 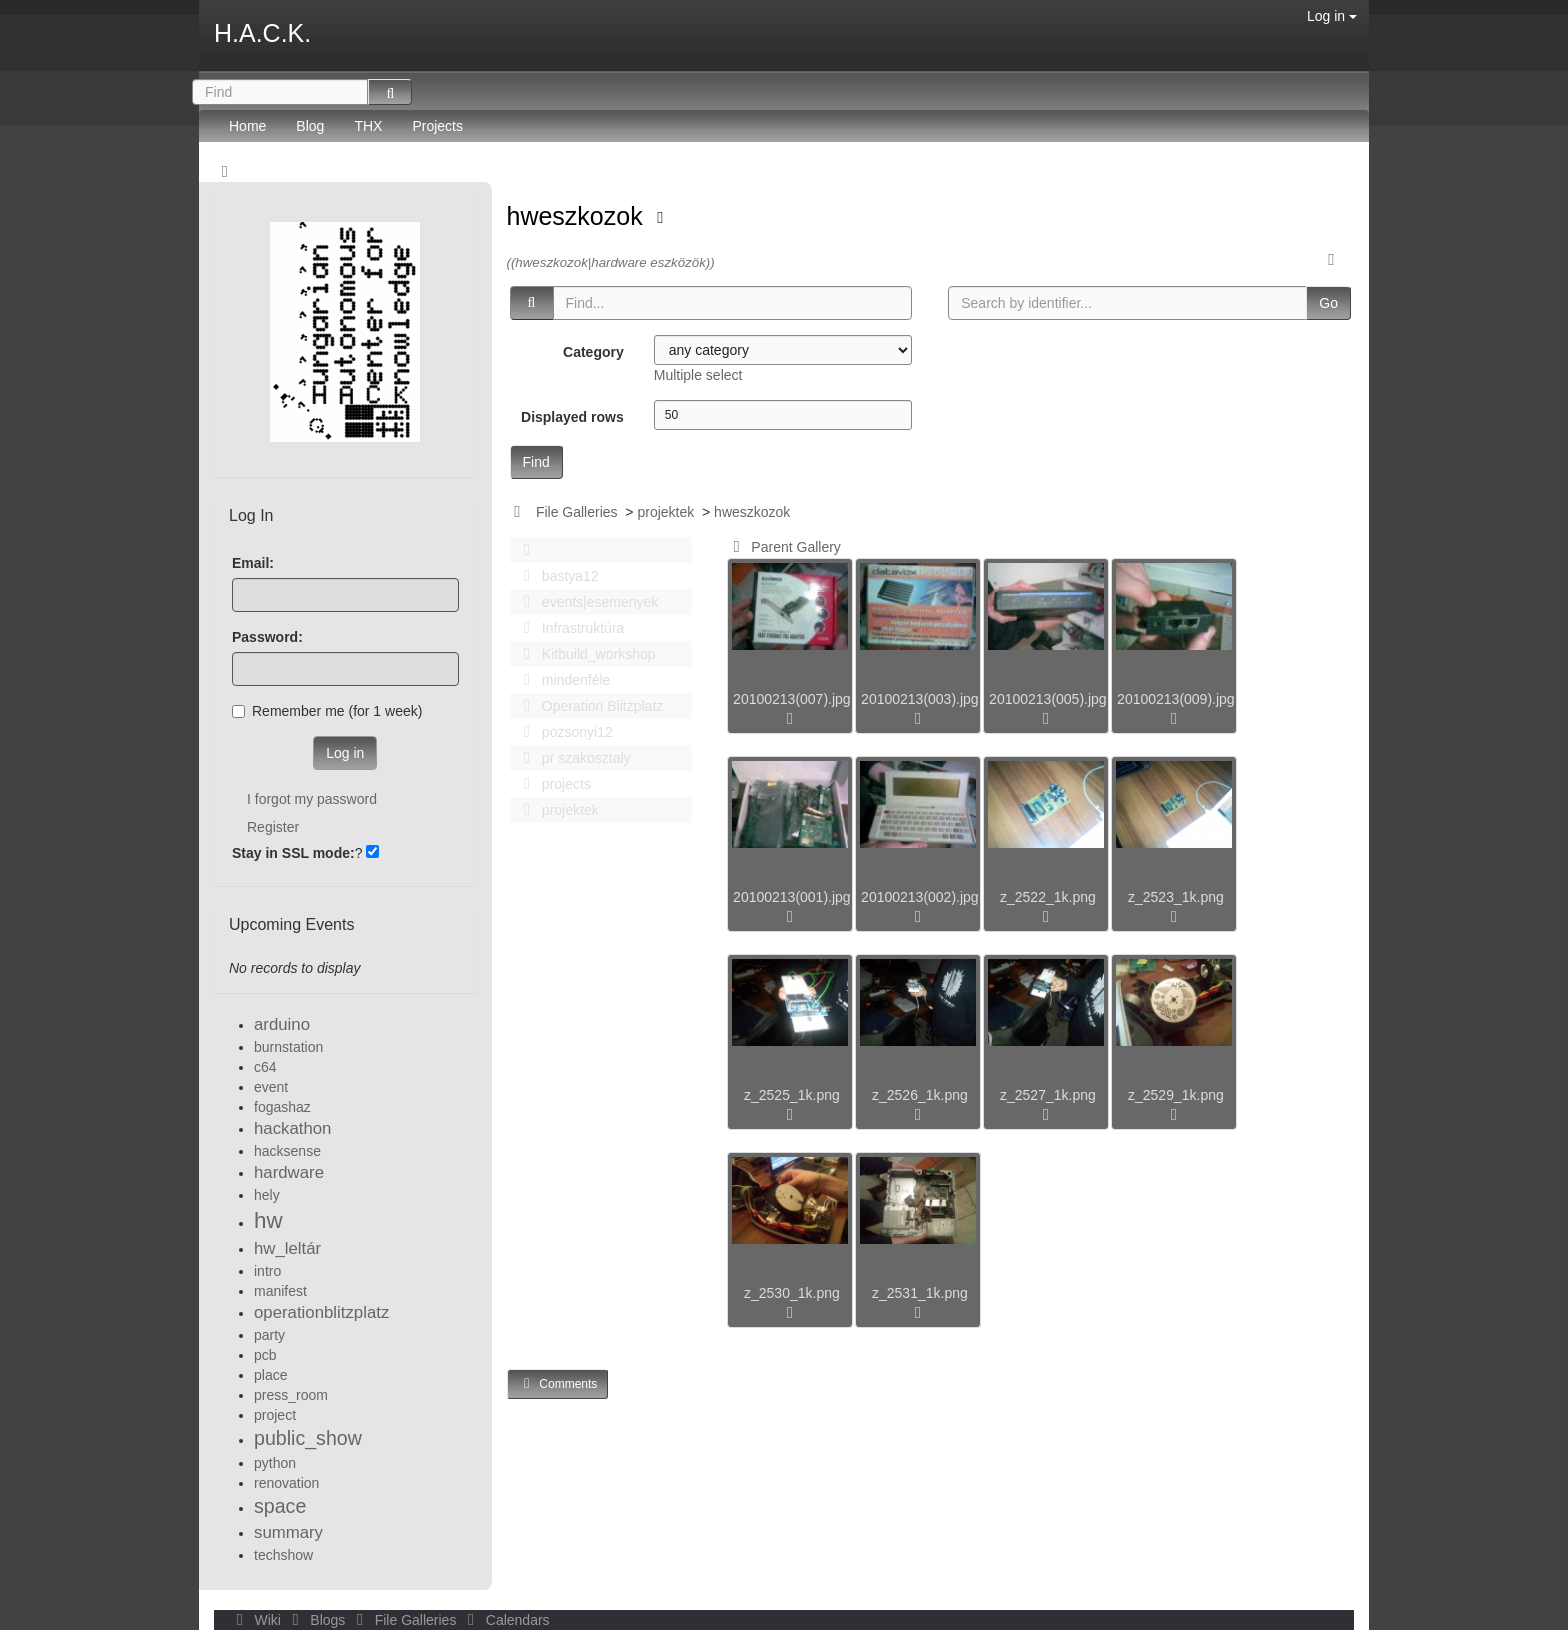 I want to click on Category, so click(x=593, y=352).